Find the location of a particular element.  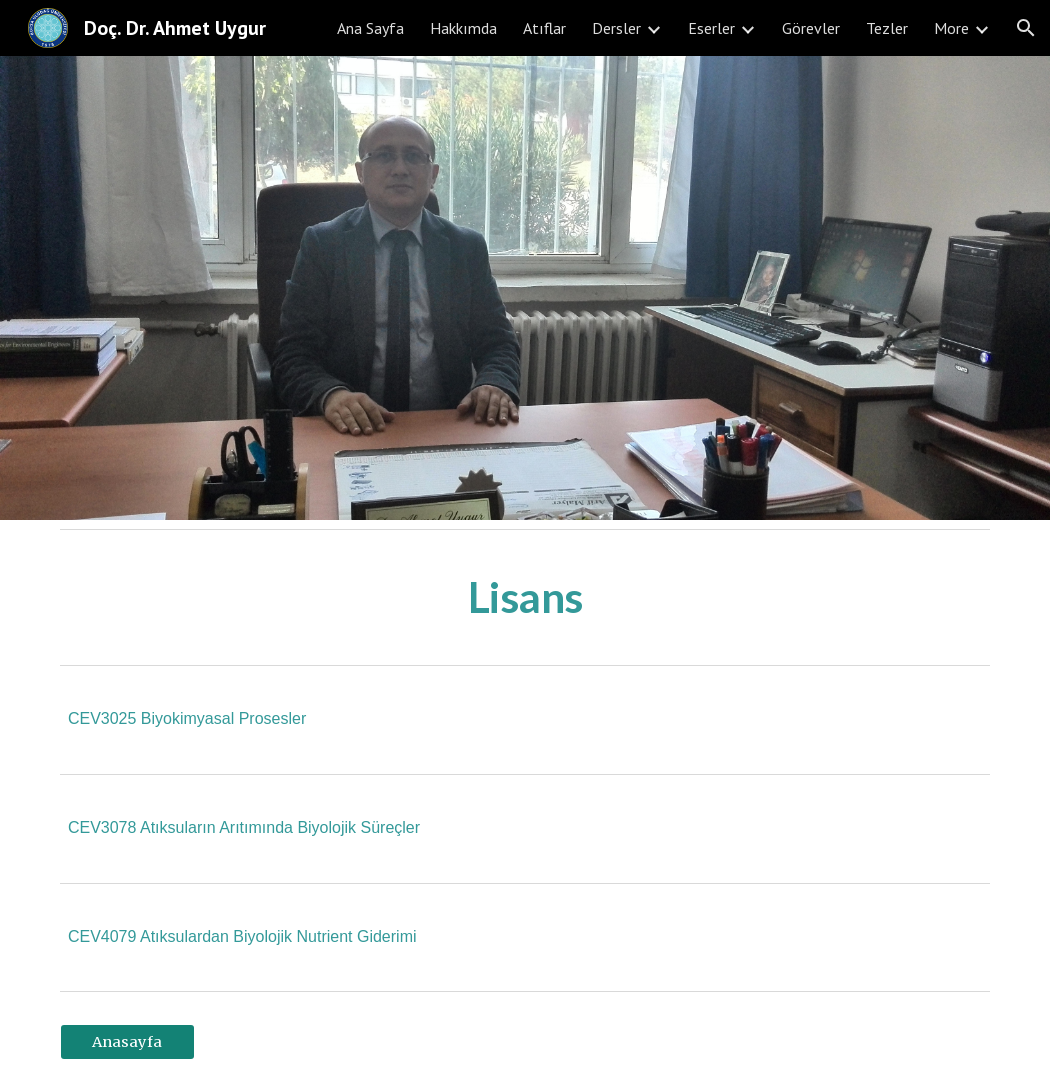

Atıflar [link] is located at coordinates (544, 28).